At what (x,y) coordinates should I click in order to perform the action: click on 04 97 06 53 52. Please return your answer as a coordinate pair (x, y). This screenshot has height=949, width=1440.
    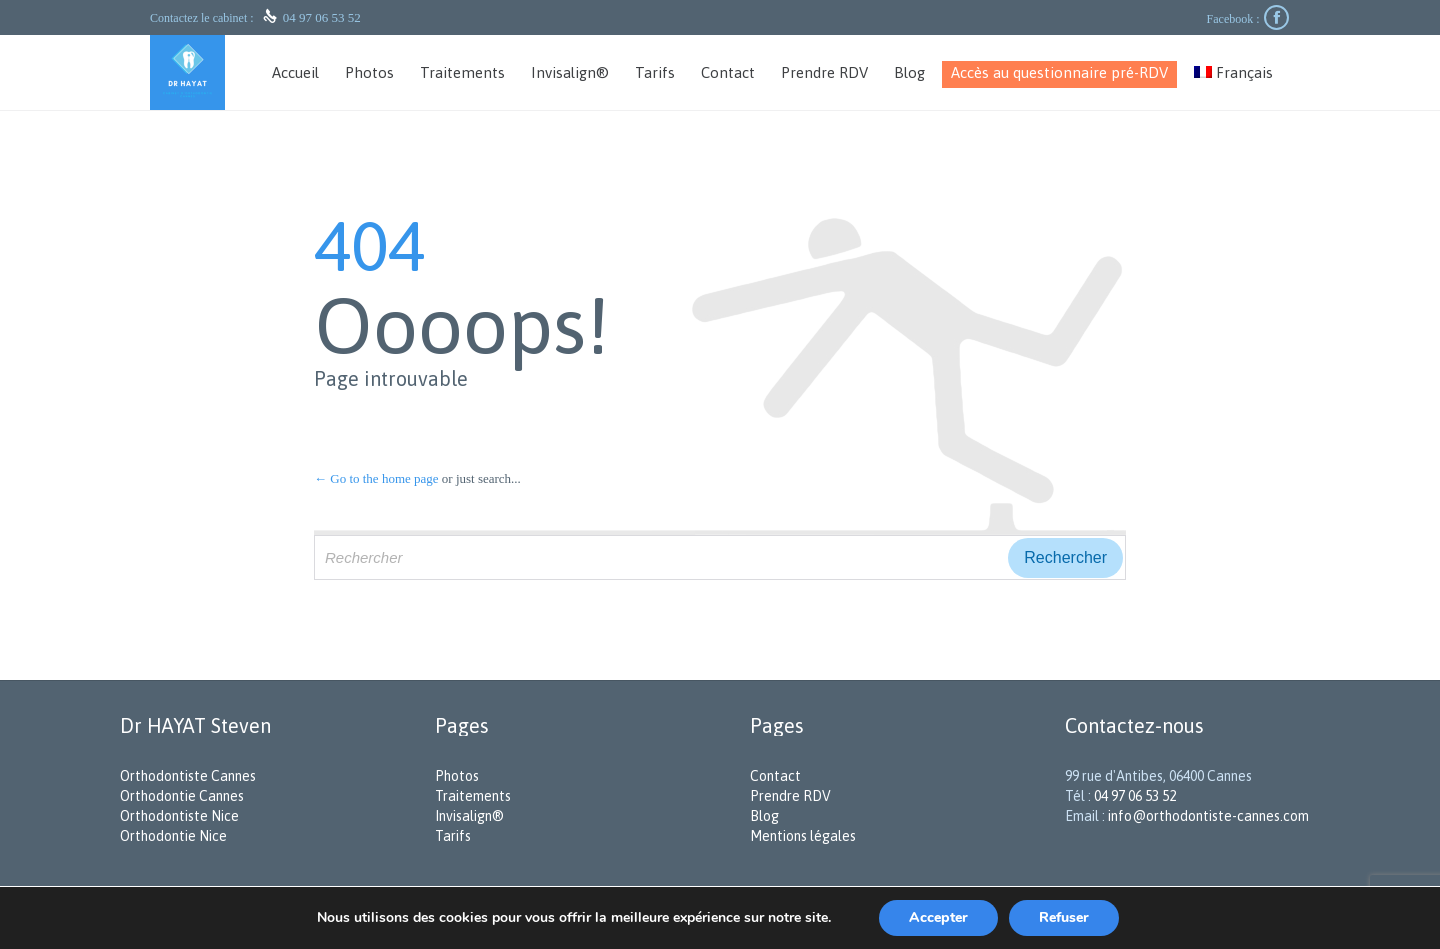
    Looking at the image, I should click on (322, 17).